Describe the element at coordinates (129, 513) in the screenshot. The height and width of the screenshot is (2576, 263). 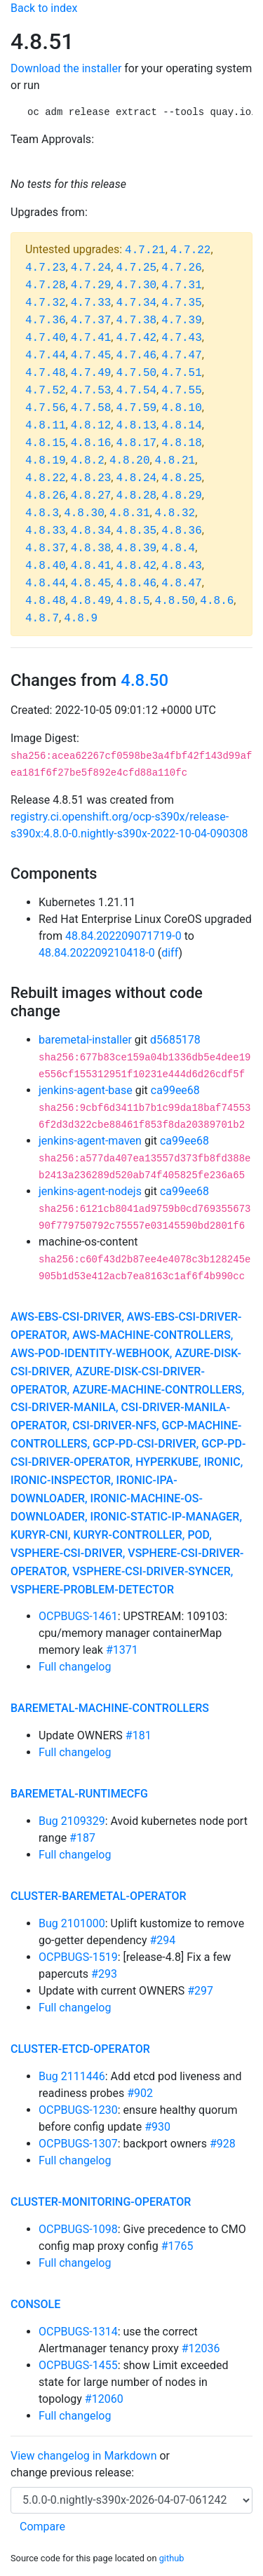
I see `4.8.31` at that location.